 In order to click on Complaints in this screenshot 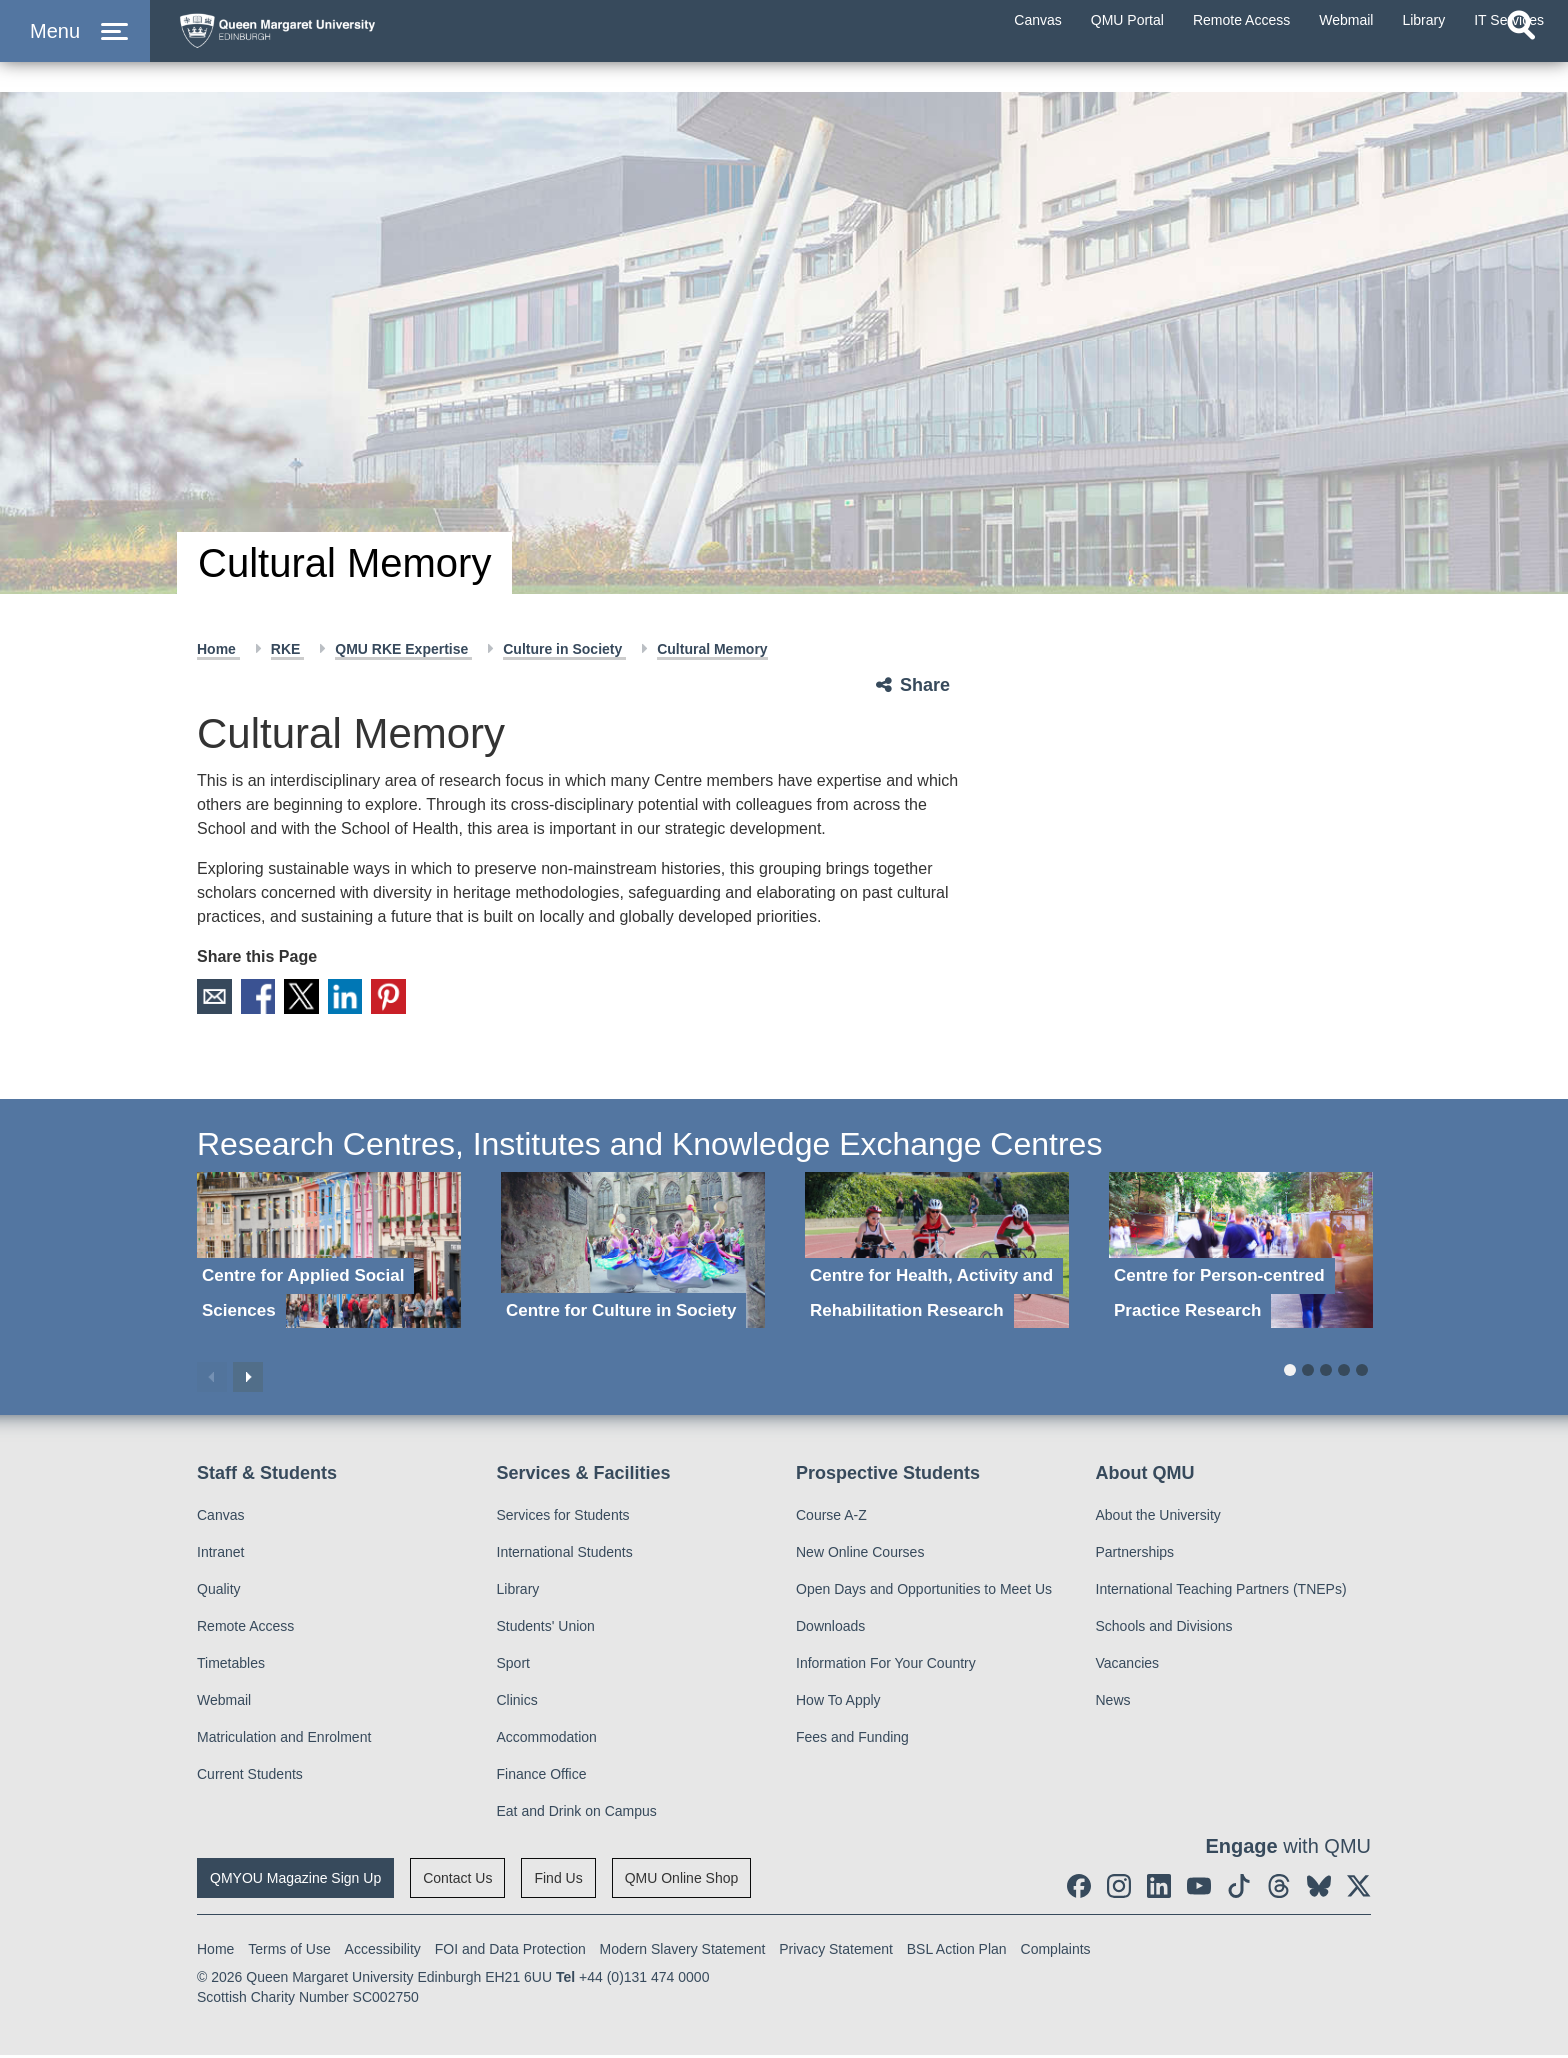, I will do `click(1056, 1952)`.